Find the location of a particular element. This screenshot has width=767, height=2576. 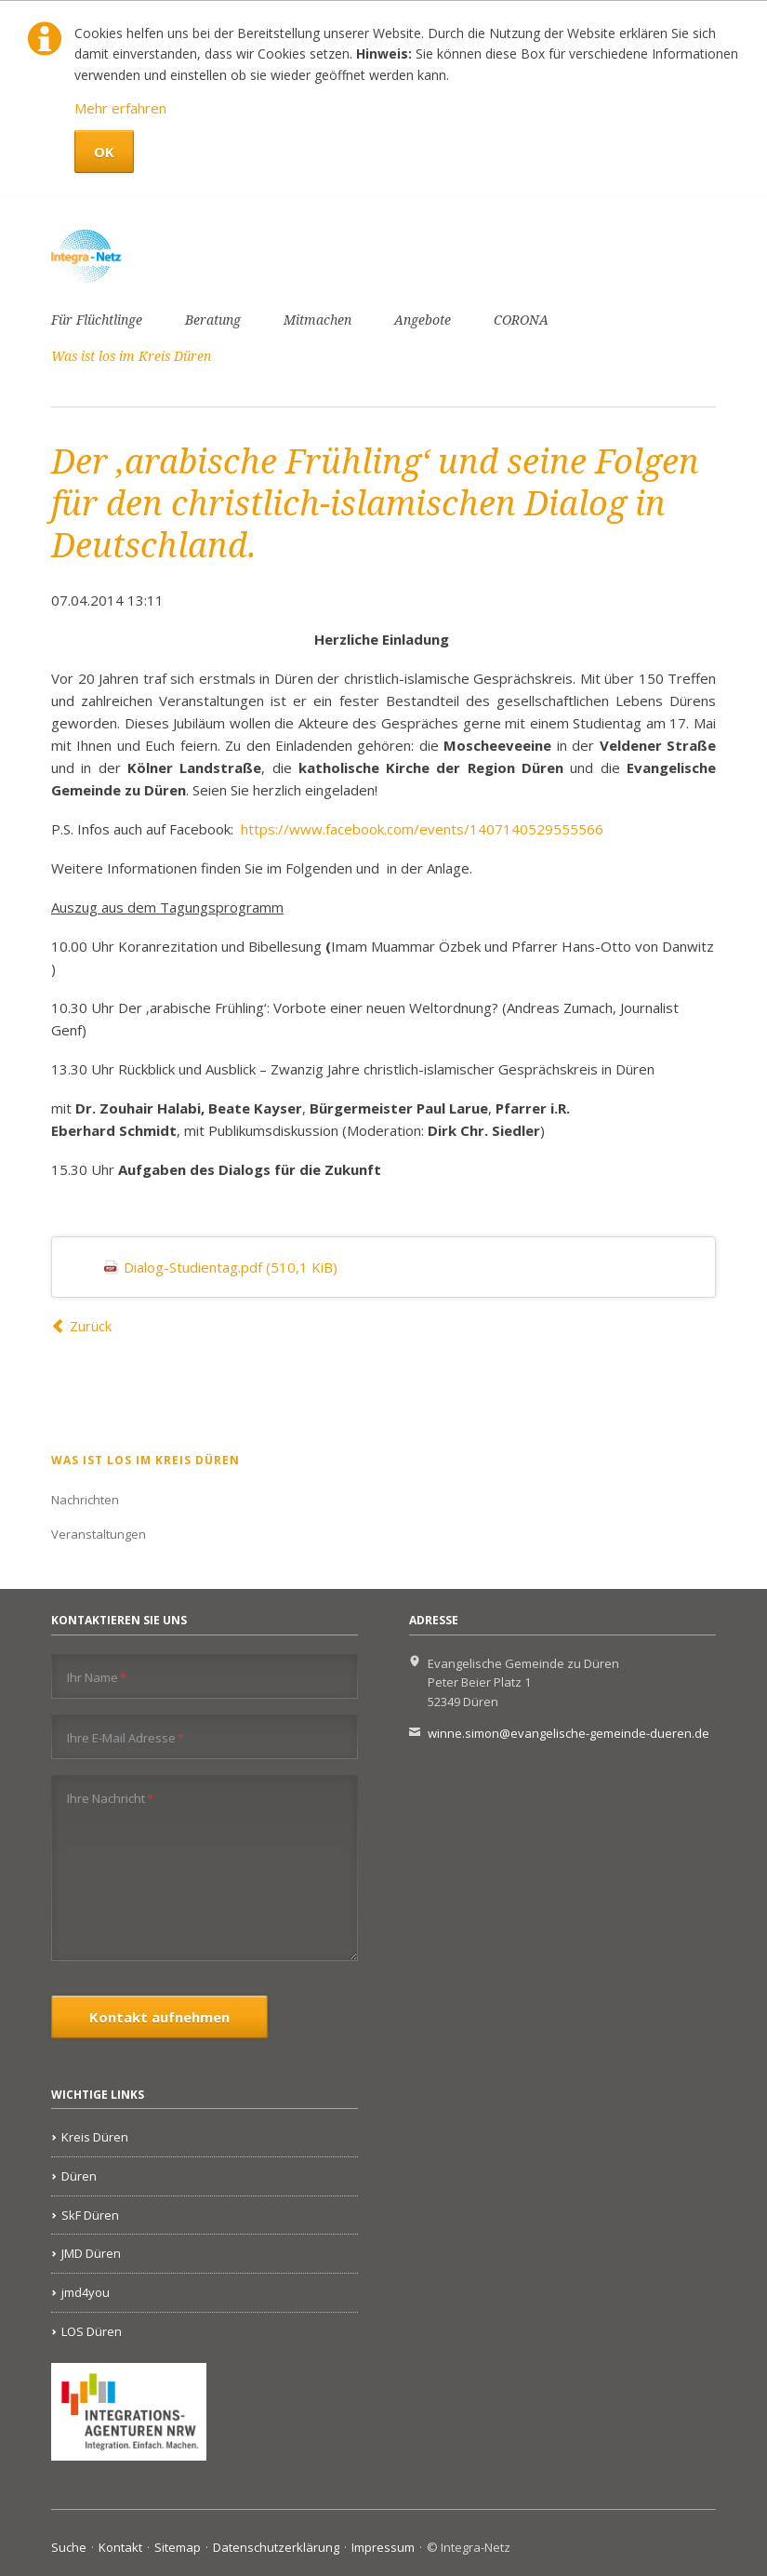

Kontakt aufnehmen is located at coordinates (159, 2017).